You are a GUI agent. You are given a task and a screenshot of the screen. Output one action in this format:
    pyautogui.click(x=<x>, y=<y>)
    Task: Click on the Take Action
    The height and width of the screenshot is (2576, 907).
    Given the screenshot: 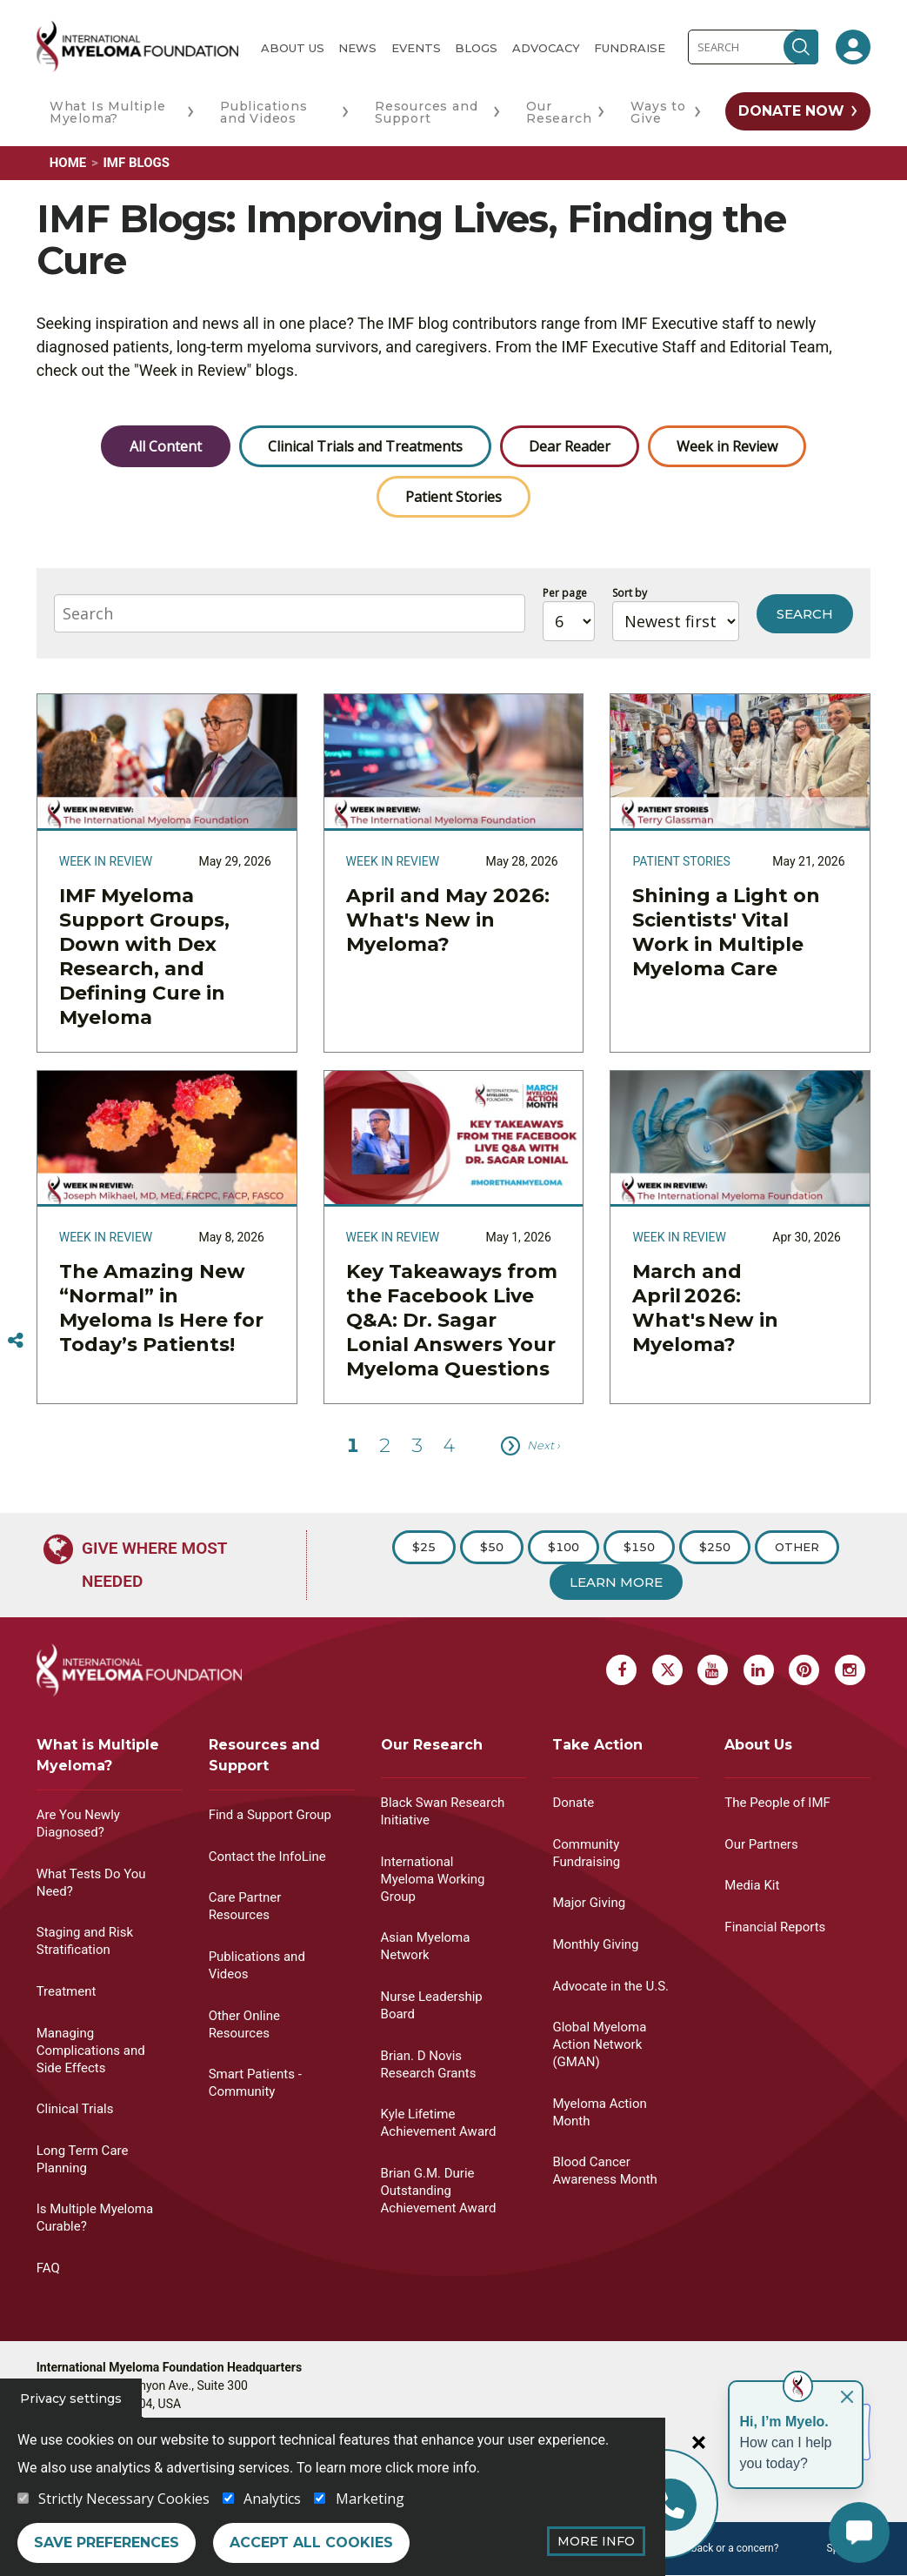 What is the action you would take?
    pyautogui.click(x=597, y=1744)
    